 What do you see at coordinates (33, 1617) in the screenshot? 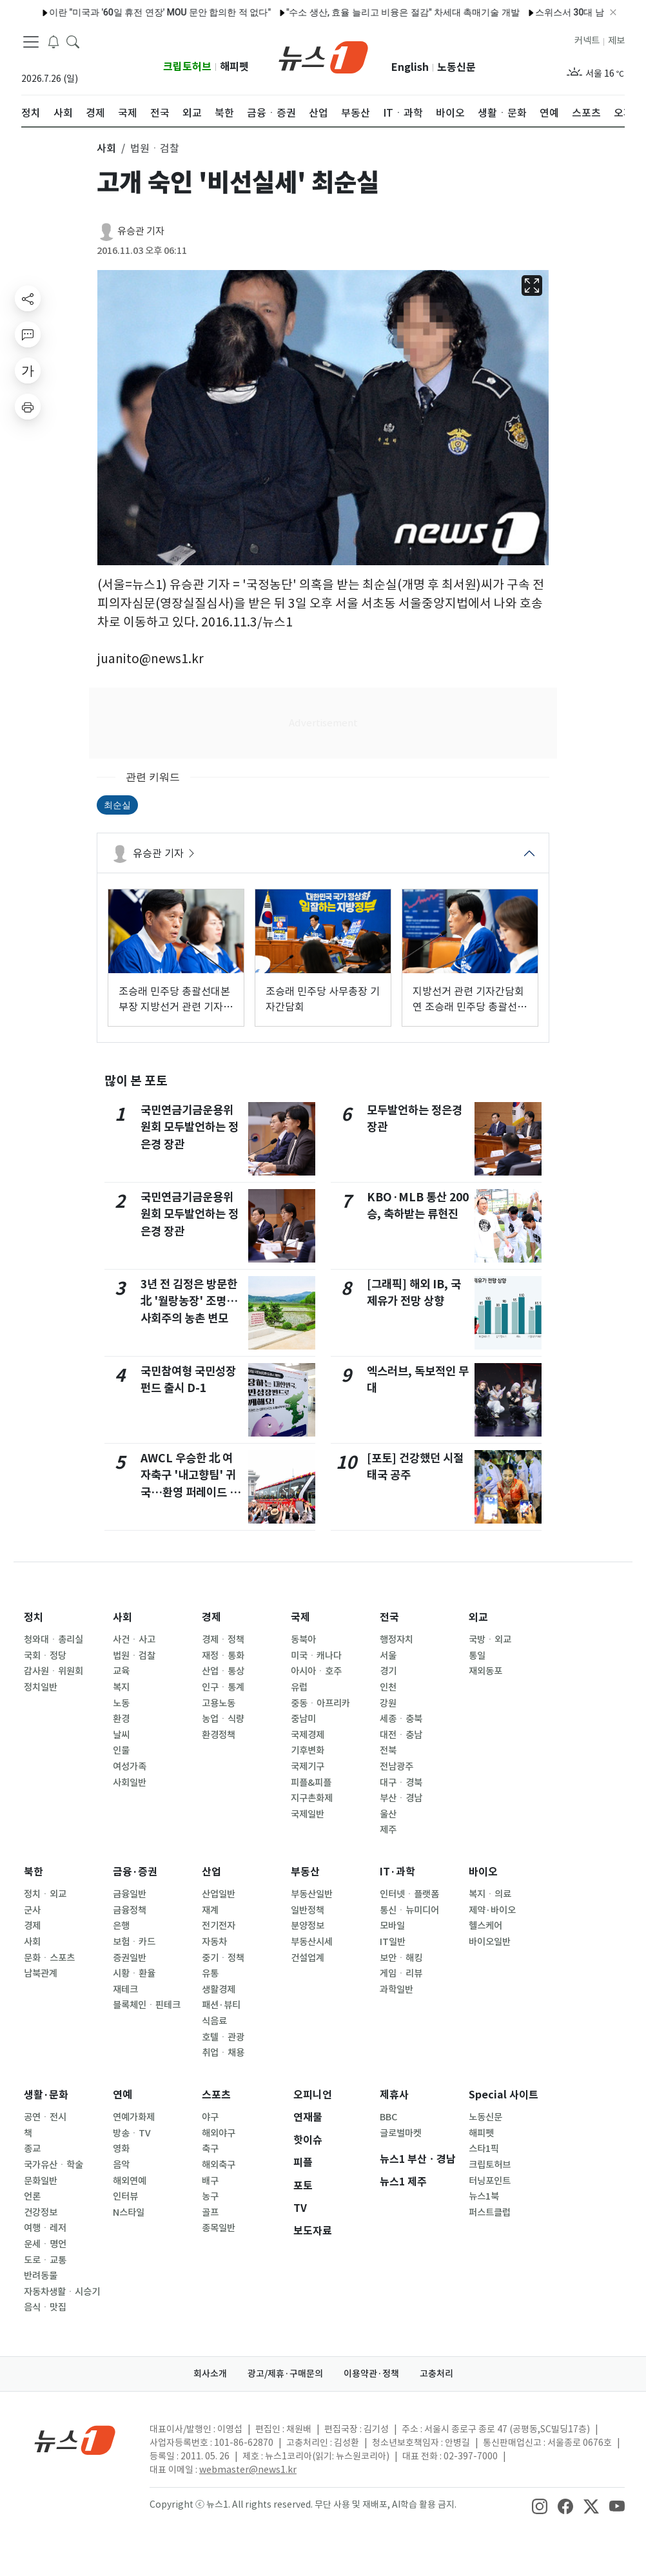
I see `정치` at bounding box center [33, 1617].